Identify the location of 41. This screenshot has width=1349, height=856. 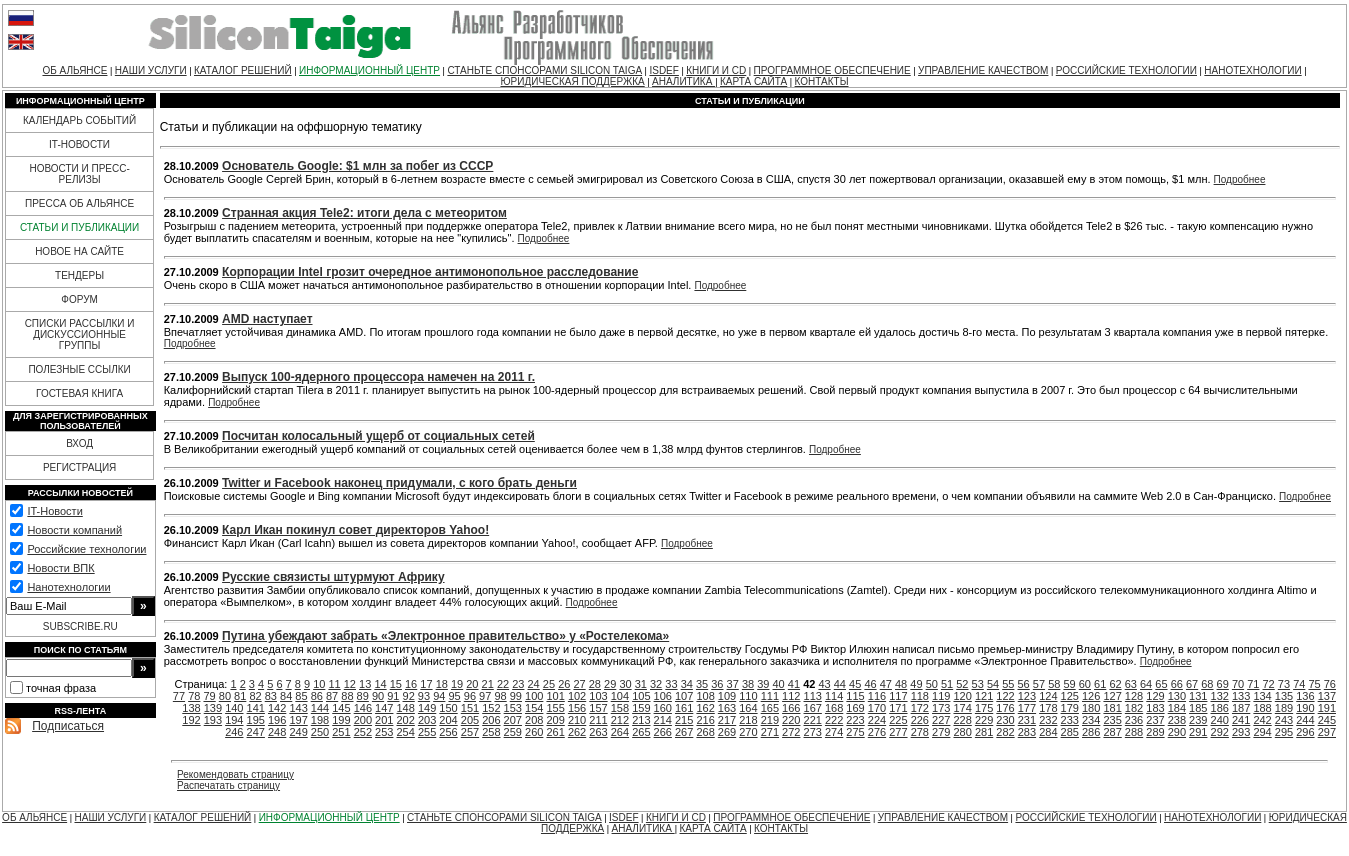
(794, 684).